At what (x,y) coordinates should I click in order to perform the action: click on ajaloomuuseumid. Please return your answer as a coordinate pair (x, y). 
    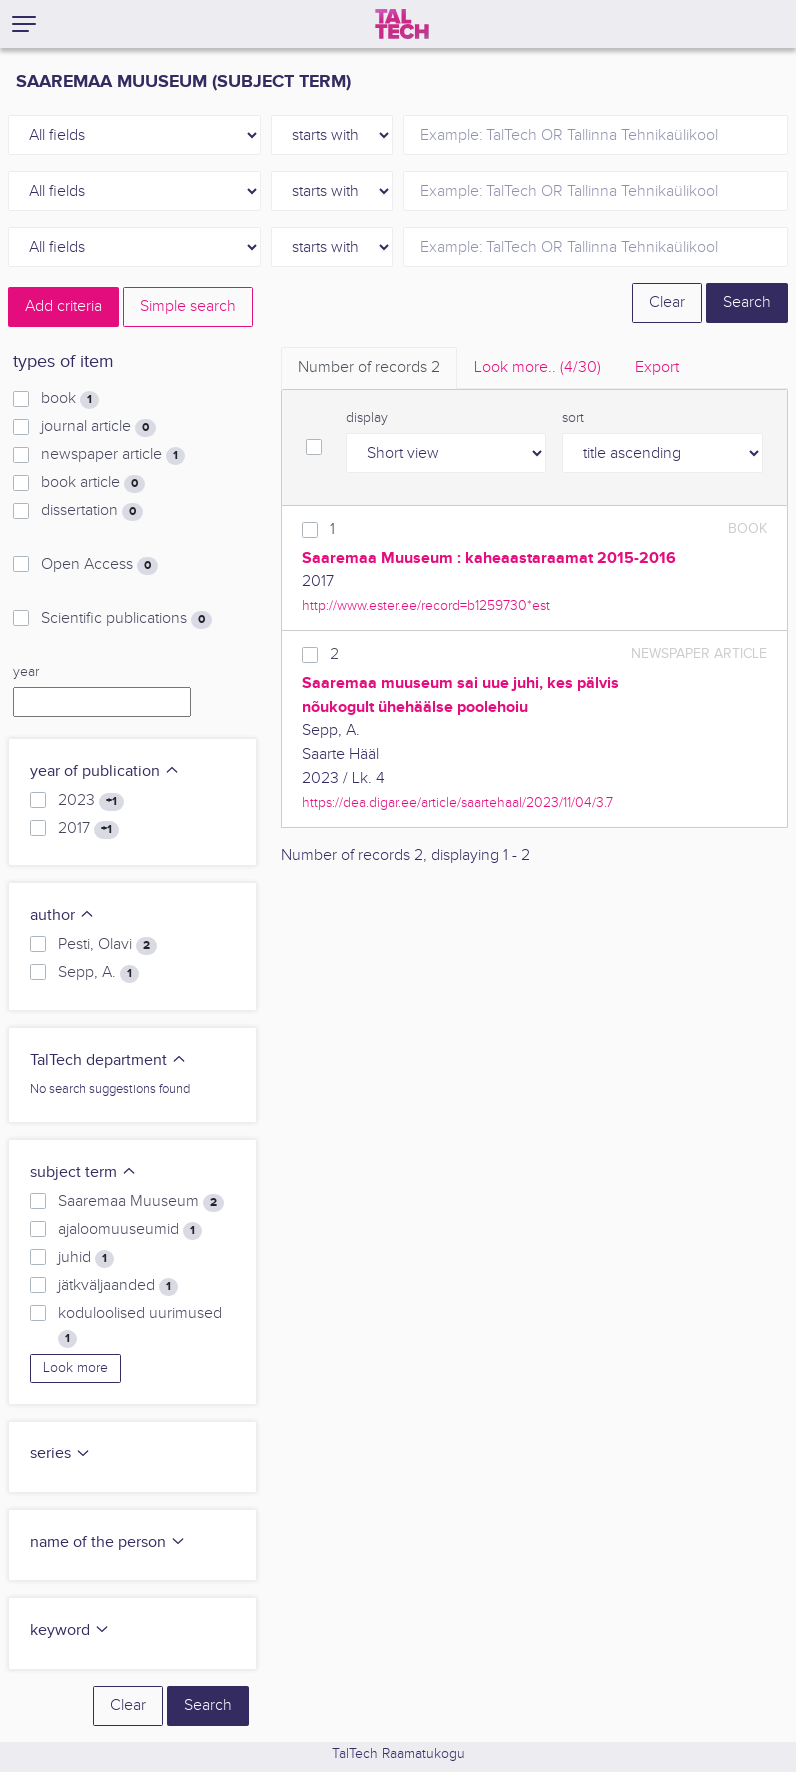
    Looking at the image, I should click on (130, 1230).